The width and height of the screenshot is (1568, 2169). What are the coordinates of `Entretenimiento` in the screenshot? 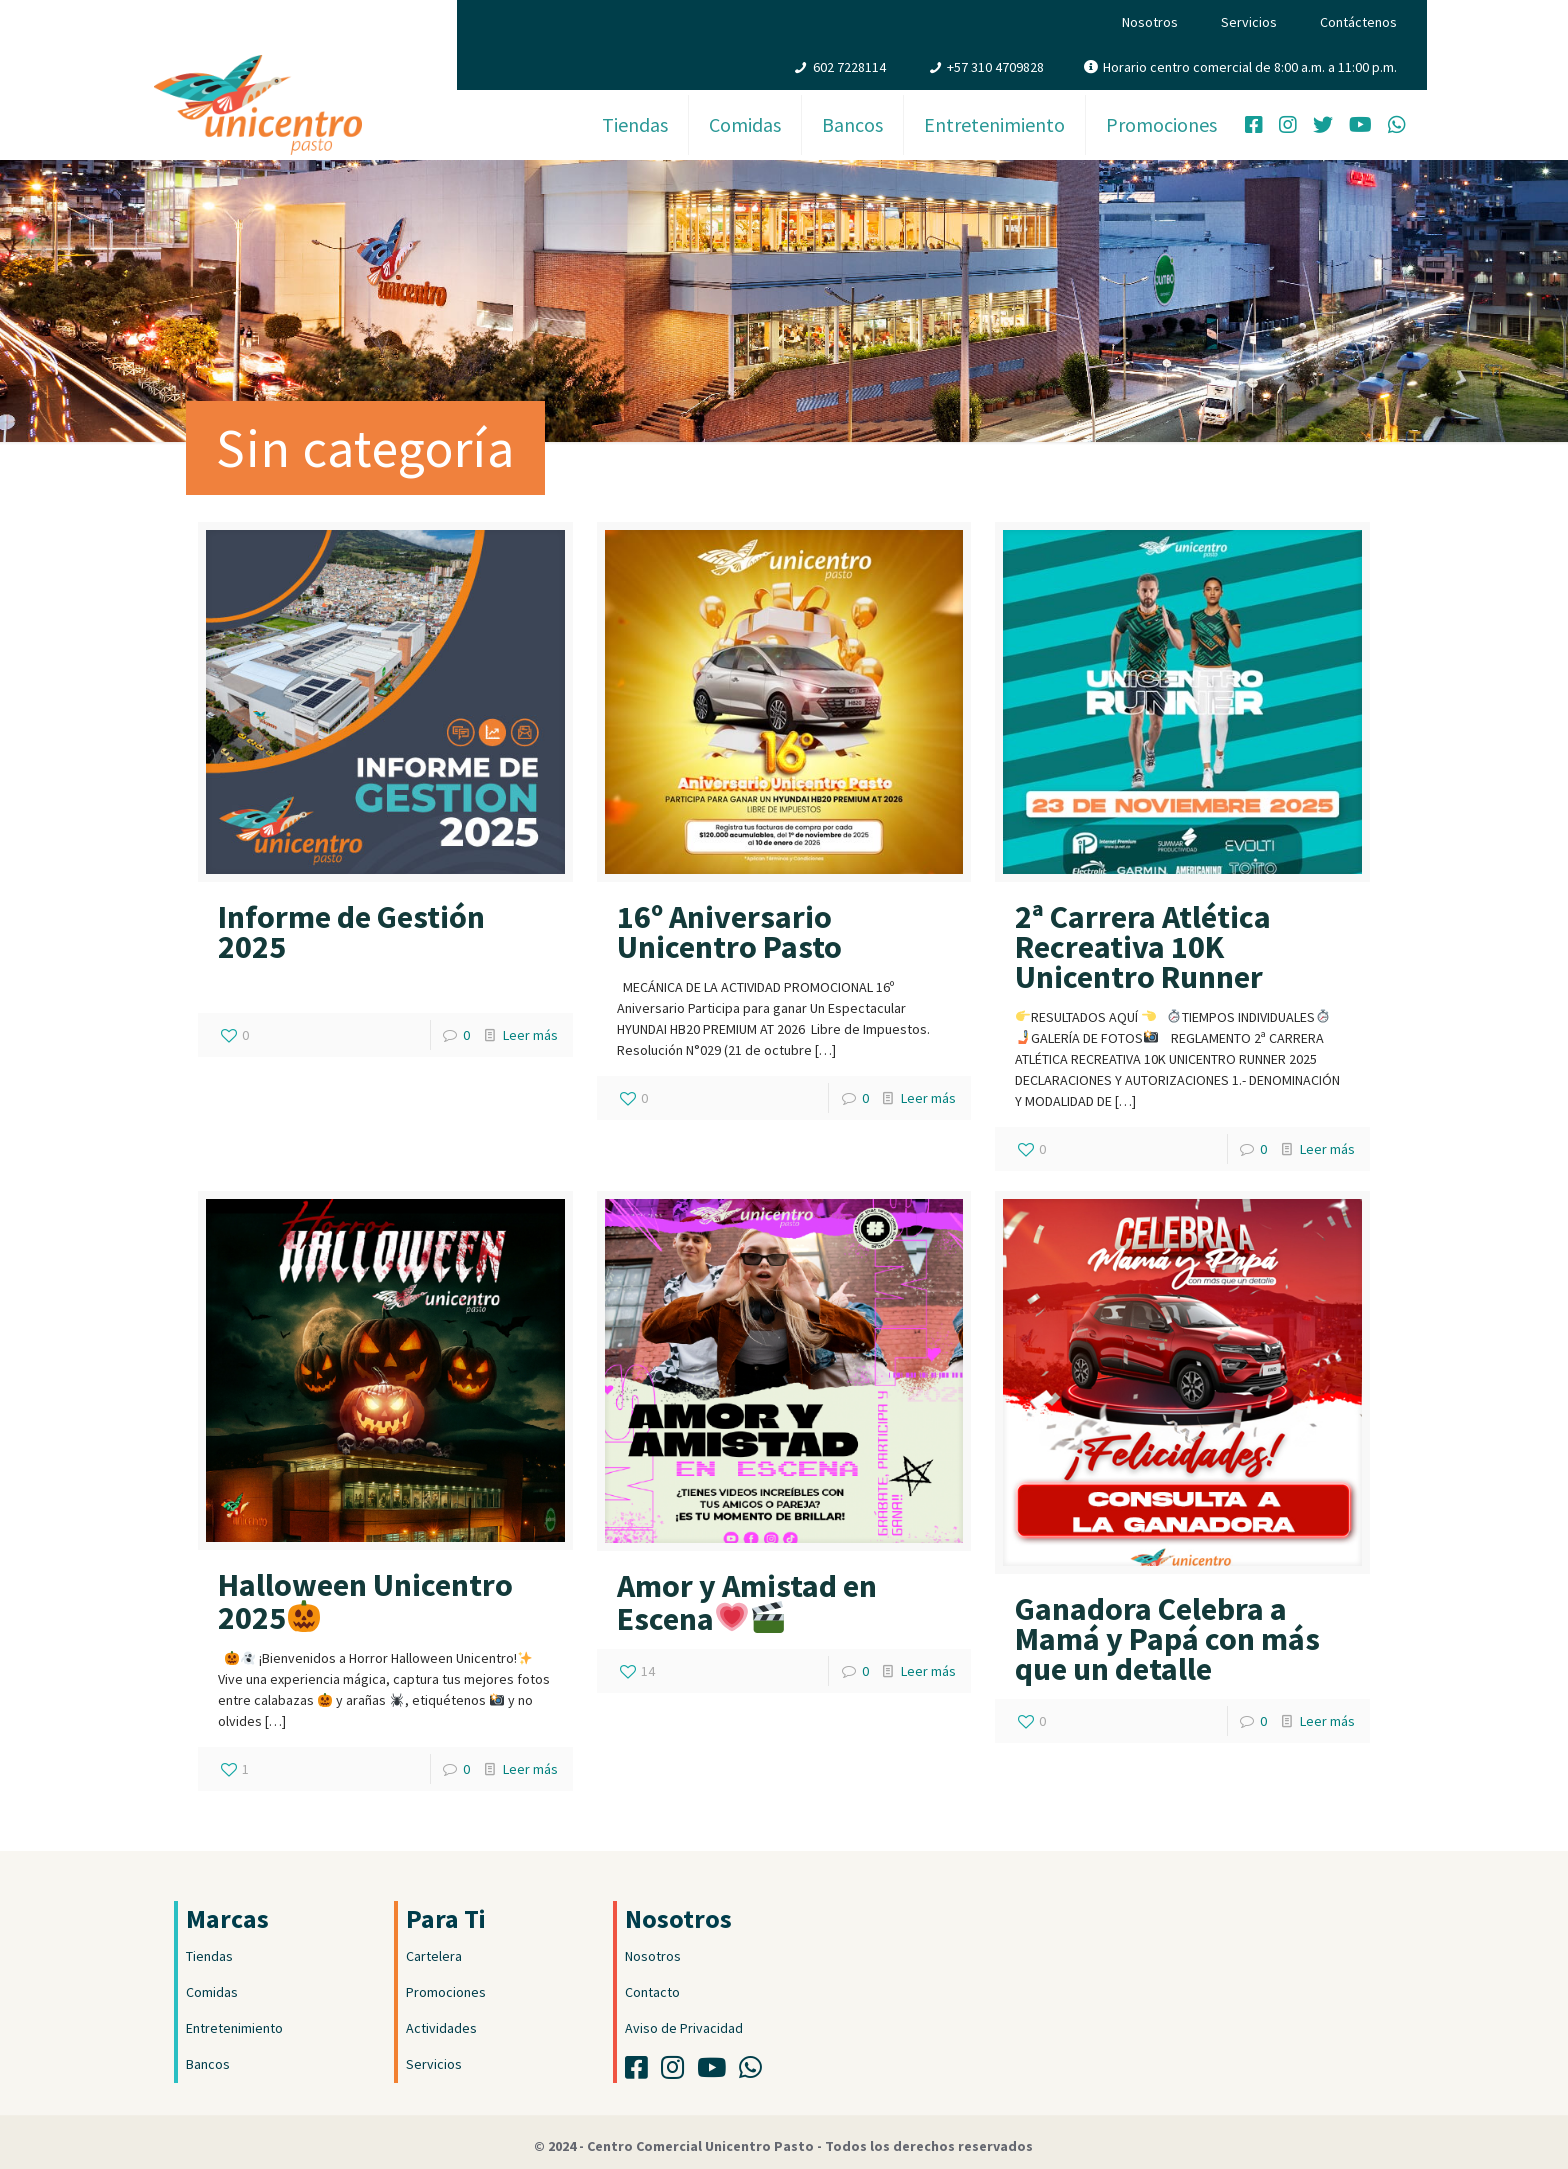 It's located at (234, 2028).